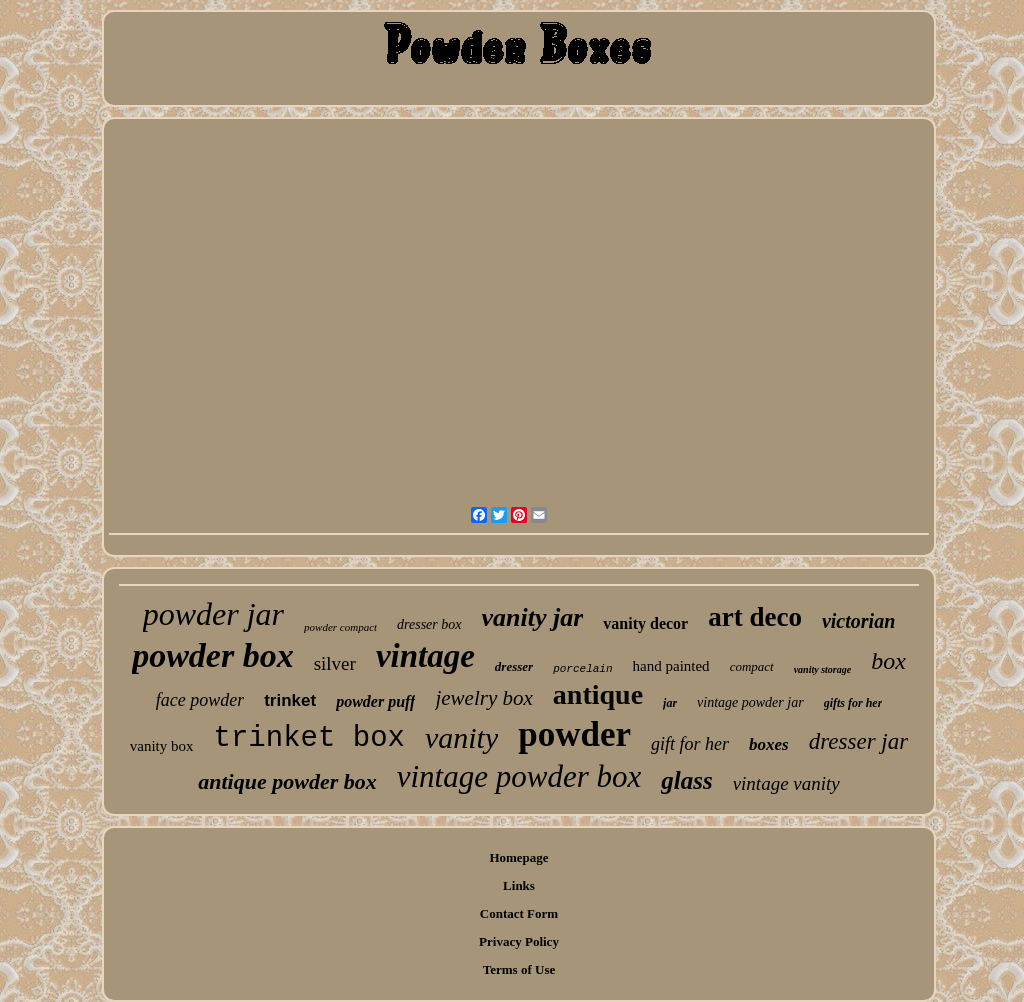 The width and height of the screenshot is (1024, 1002). Describe the element at coordinates (858, 621) in the screenshot. I see `victorian` at that location.